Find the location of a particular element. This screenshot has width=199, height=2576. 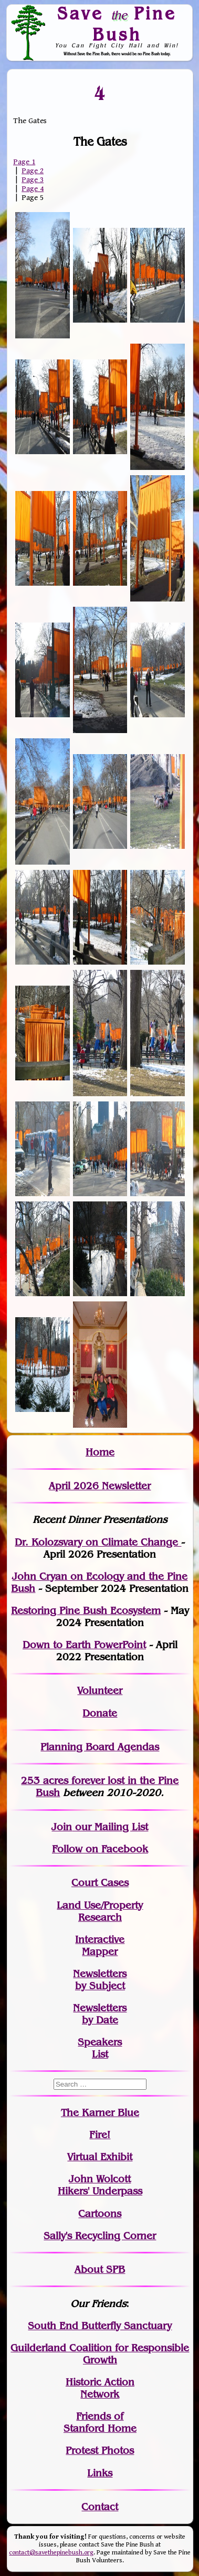

Cartoons is located at coordinates (99, 2214).